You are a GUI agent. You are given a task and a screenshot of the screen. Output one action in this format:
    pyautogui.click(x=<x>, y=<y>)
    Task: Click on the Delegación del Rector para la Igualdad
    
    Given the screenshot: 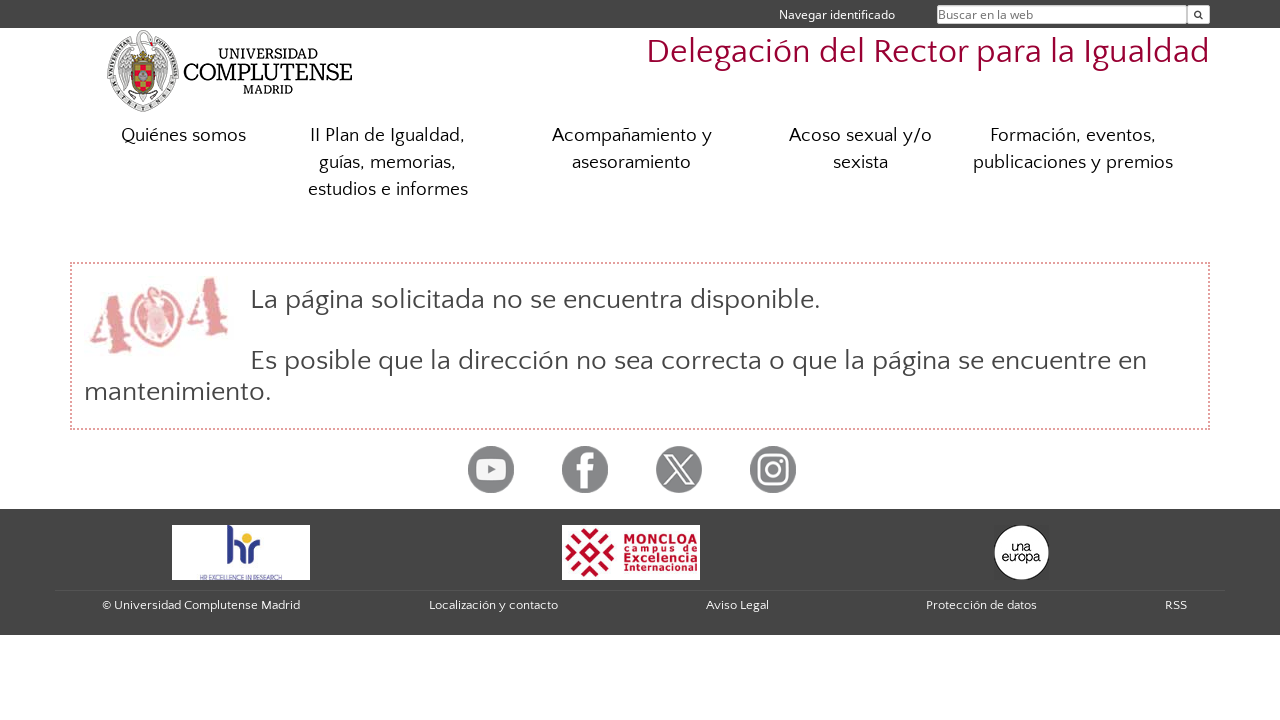 What is the action you would take?
    pyautogui.click(x=928, y=52)
    